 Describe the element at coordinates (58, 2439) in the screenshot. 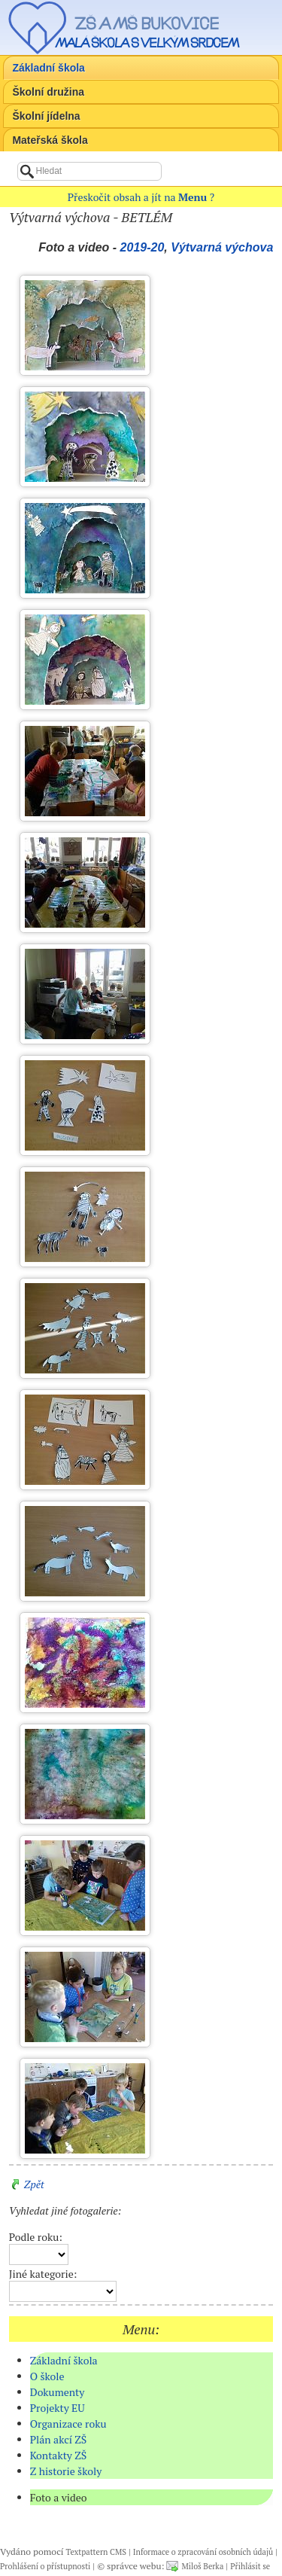

I see `Plán akcí ZŠ` at that location.